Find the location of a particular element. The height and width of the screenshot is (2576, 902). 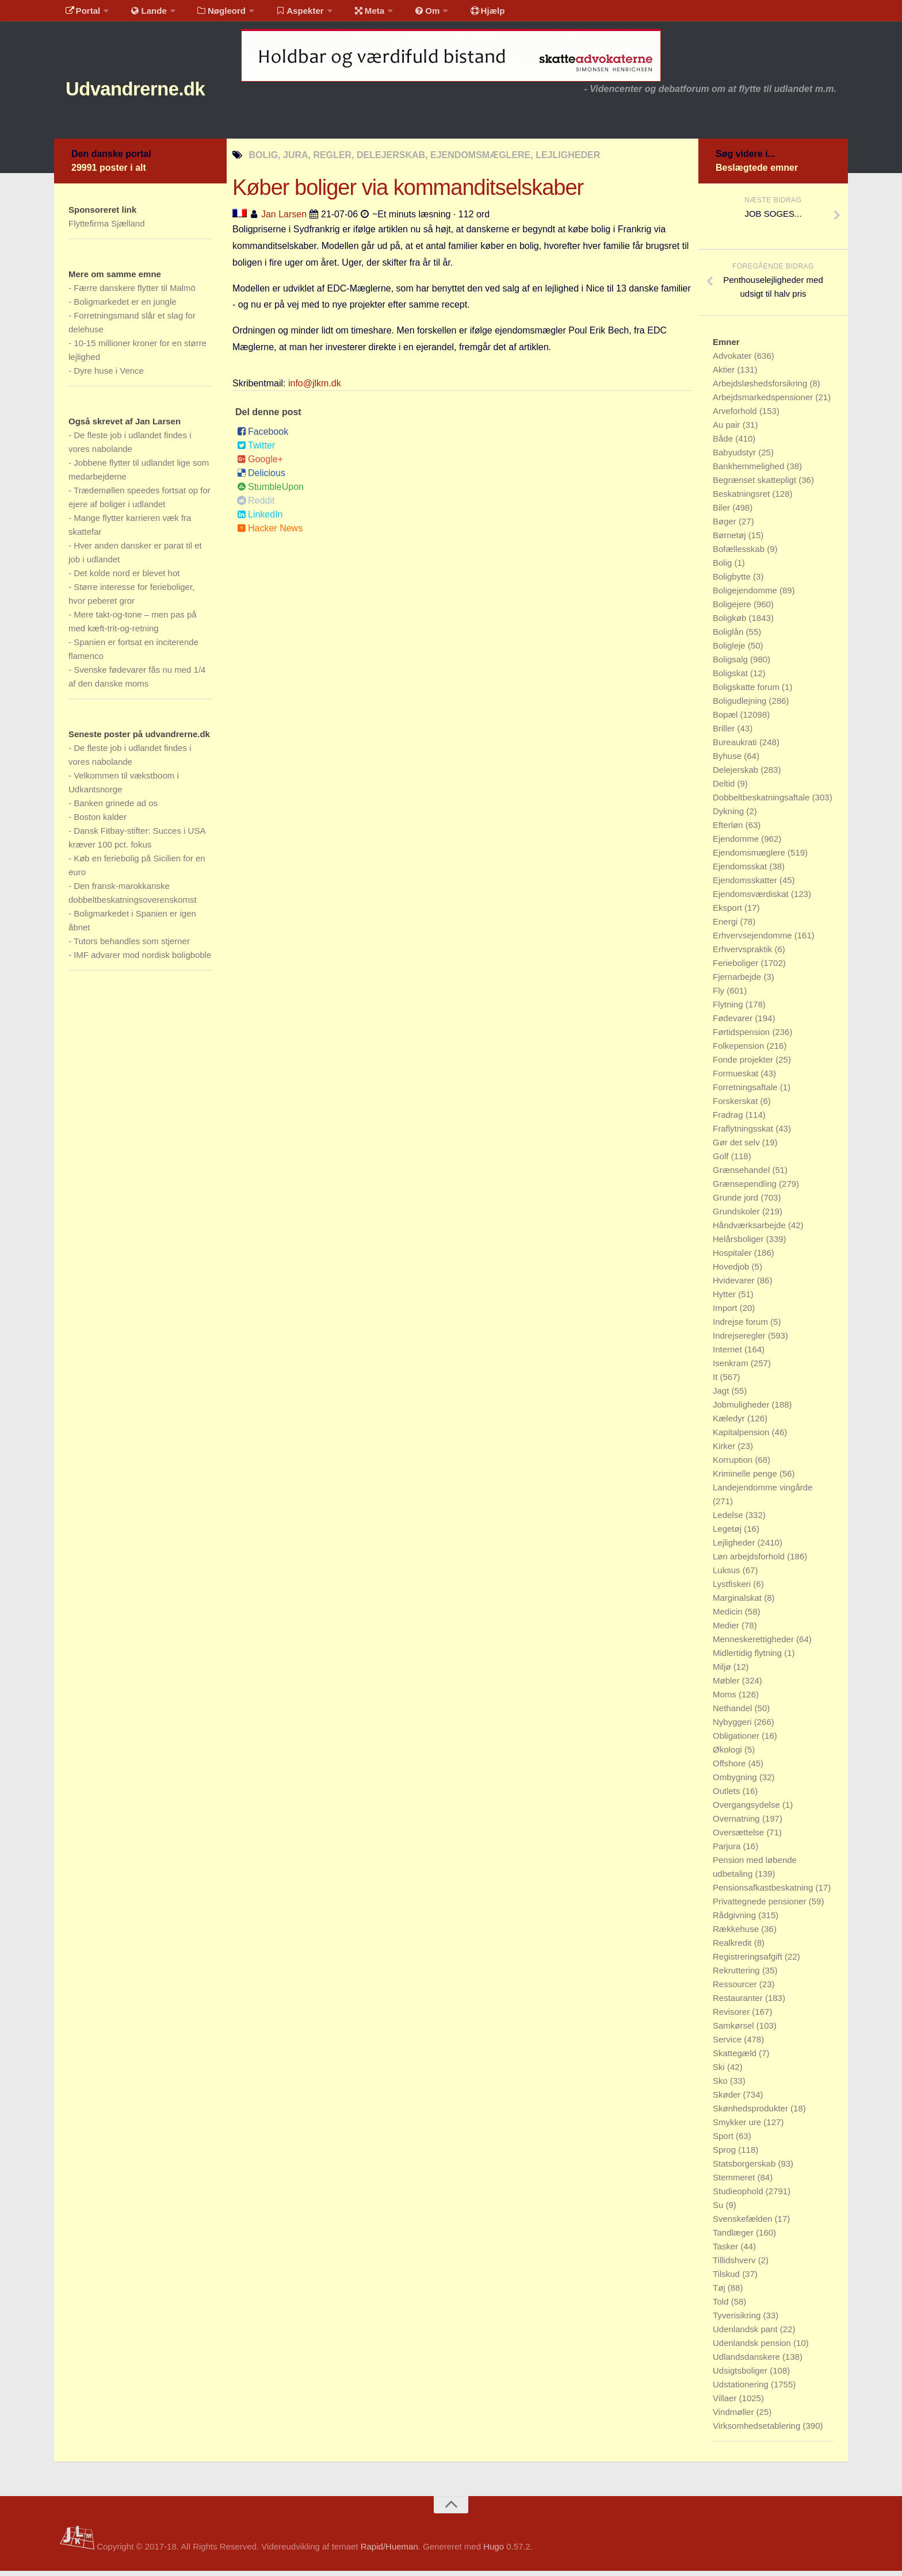

Banken grinede ad os is located at coordinates (116, 808).